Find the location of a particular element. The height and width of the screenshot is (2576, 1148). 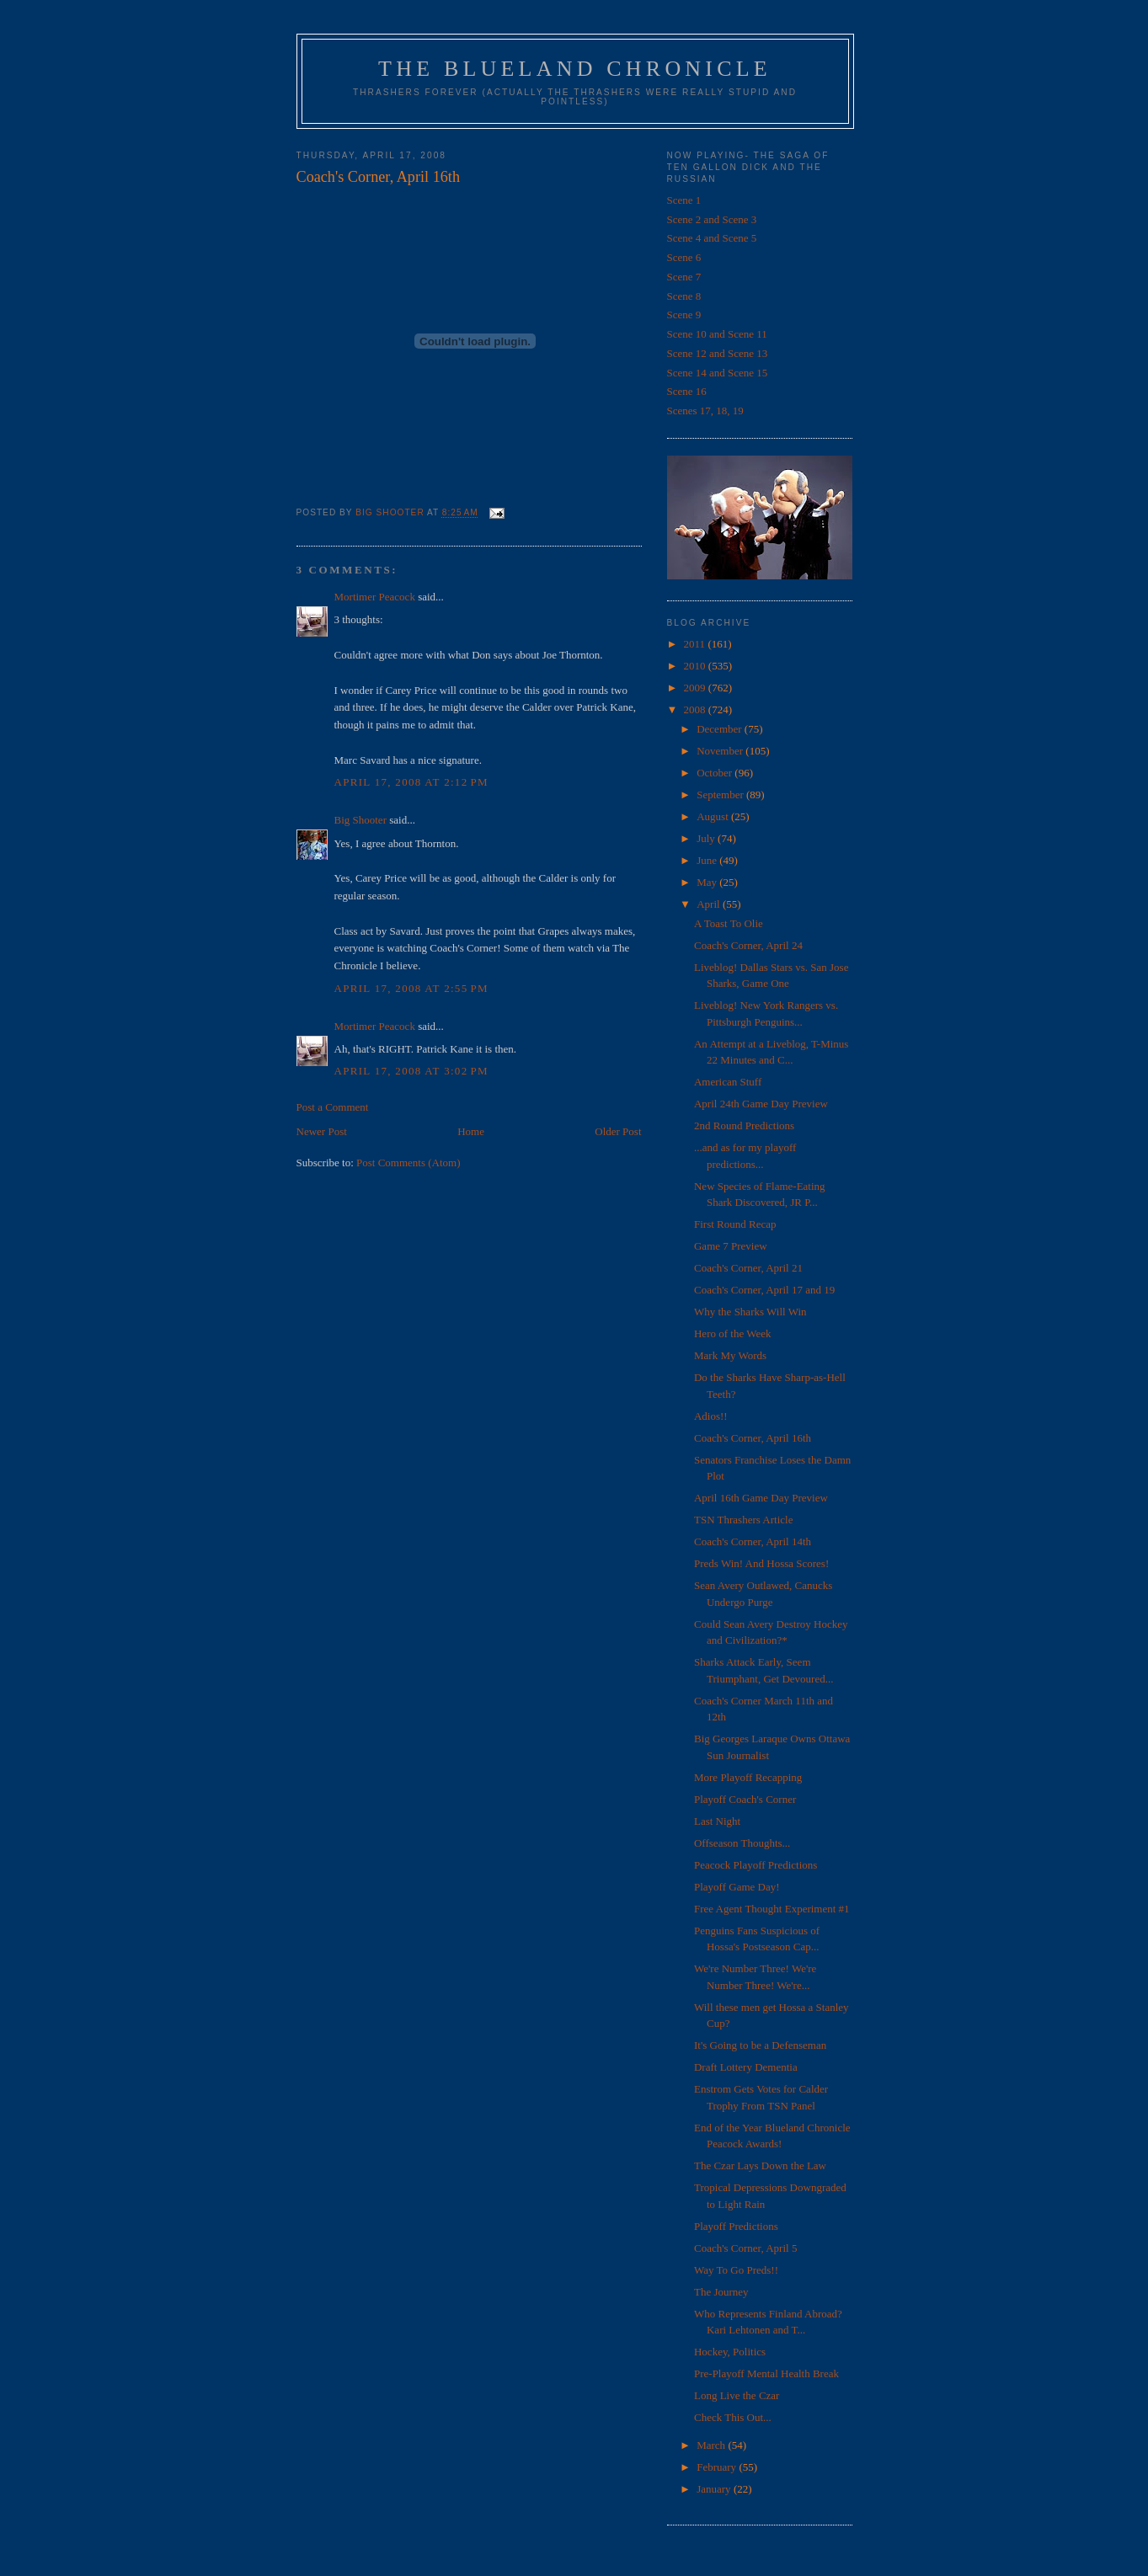

May is located at coordinates (708, 882).